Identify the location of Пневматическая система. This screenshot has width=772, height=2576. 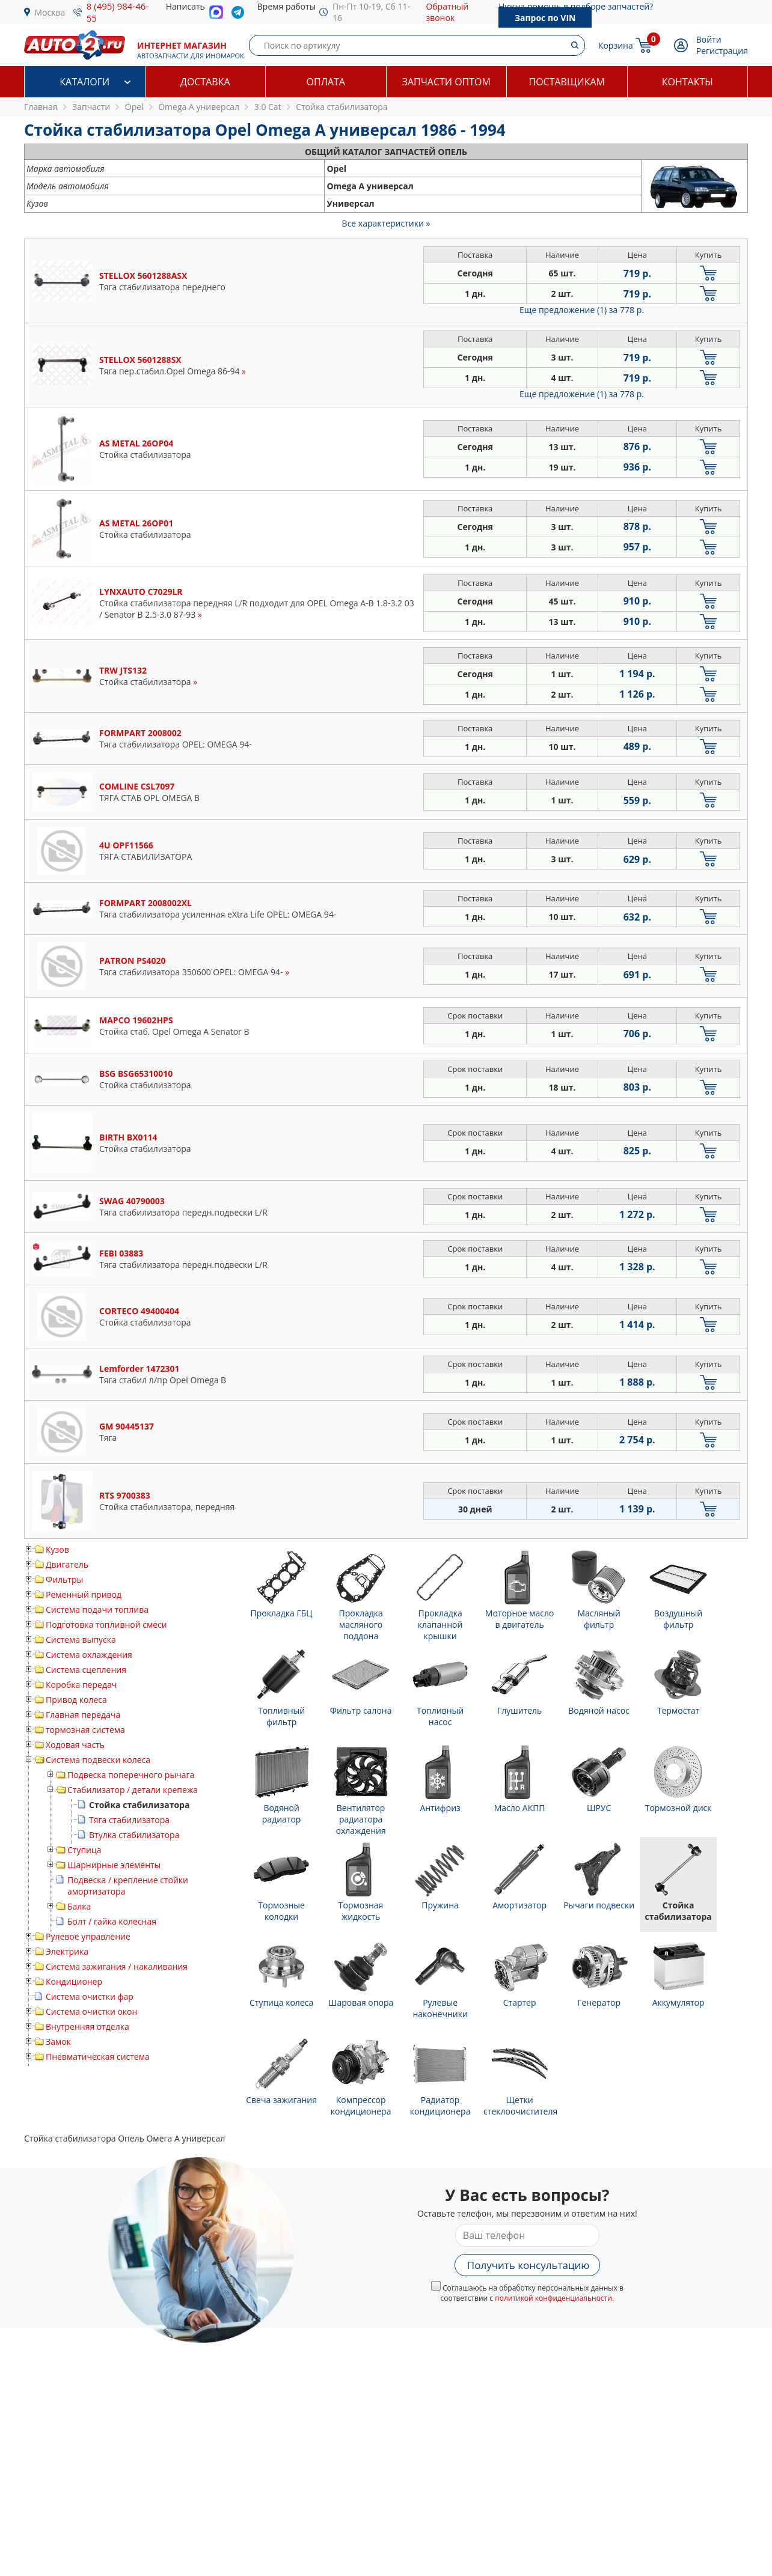
(98, 2056).